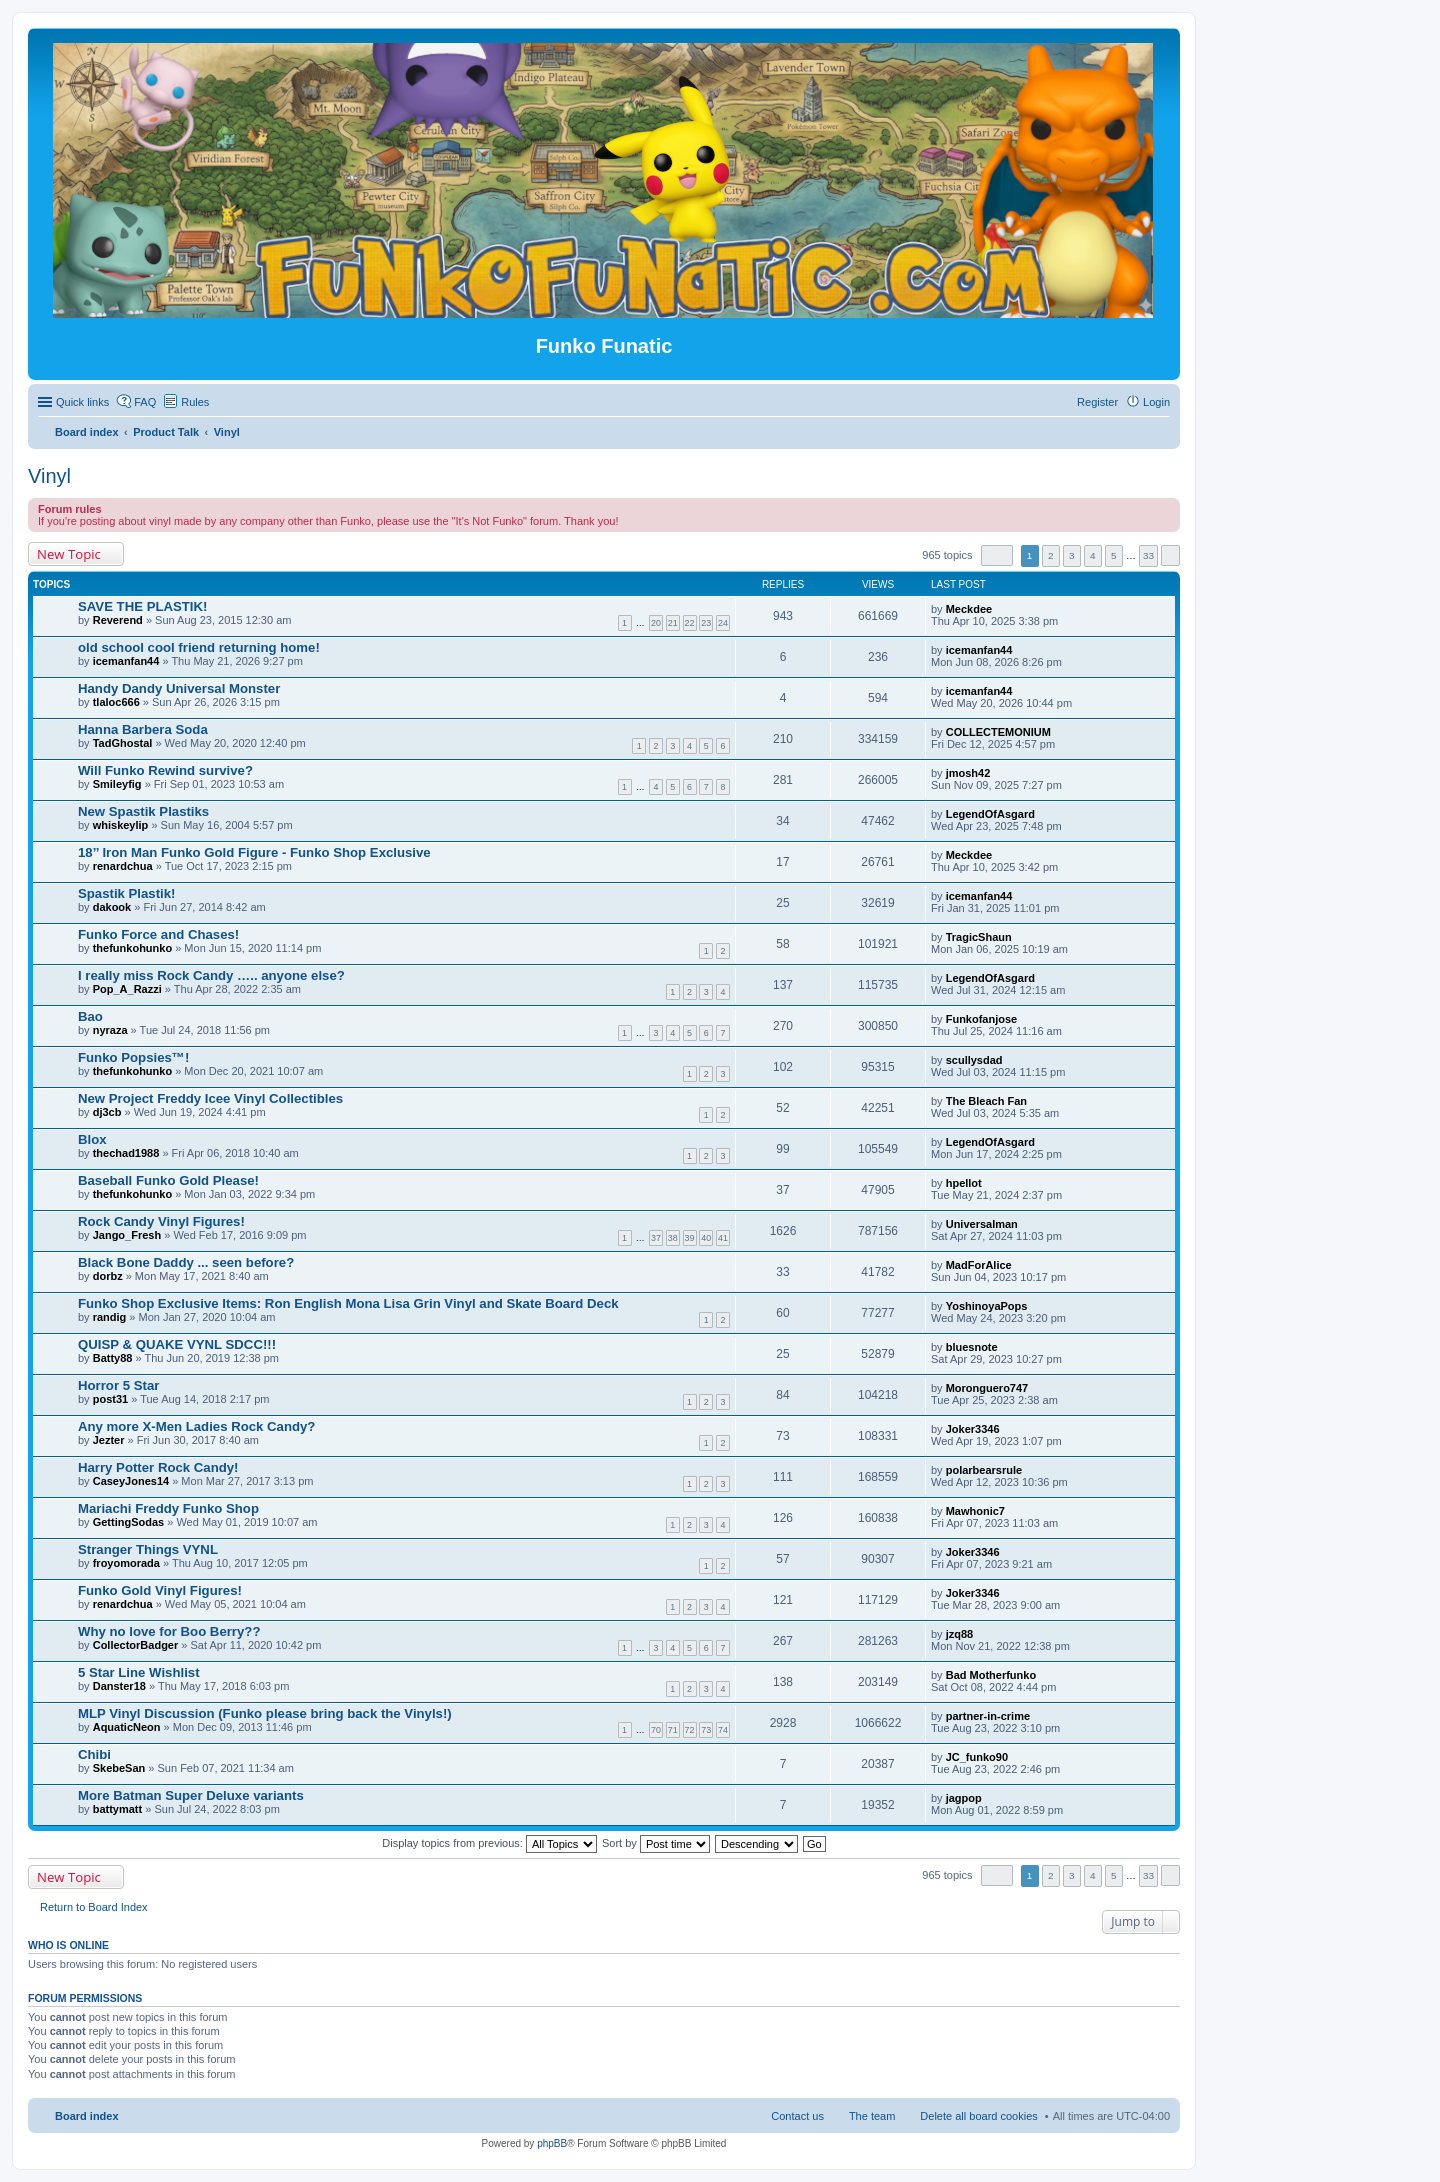 Image resolution: width=1440 pixels, height=2182 pixels. What do you see at coordinates (142, 606) in the screenshot?
I see `SAVE THE PLASTIK!` at bounding box center [142, 606].